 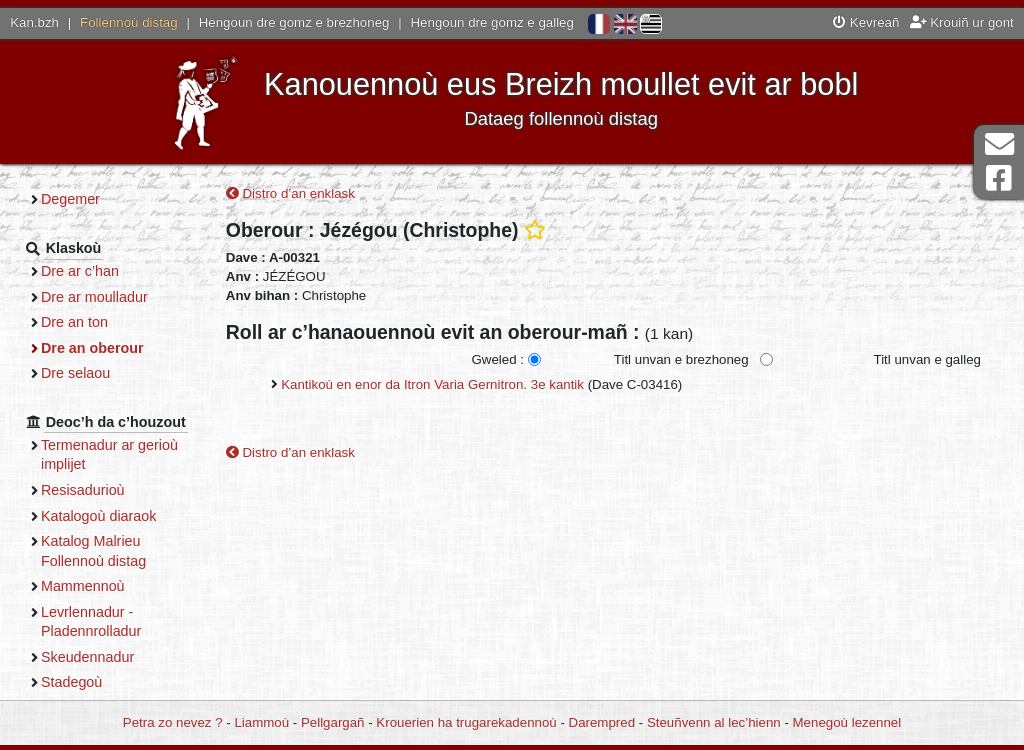 What do you see at coordinates (92, 348) in the screenshot?
I see `Dre an oberour` at bounding box center [92, 348].